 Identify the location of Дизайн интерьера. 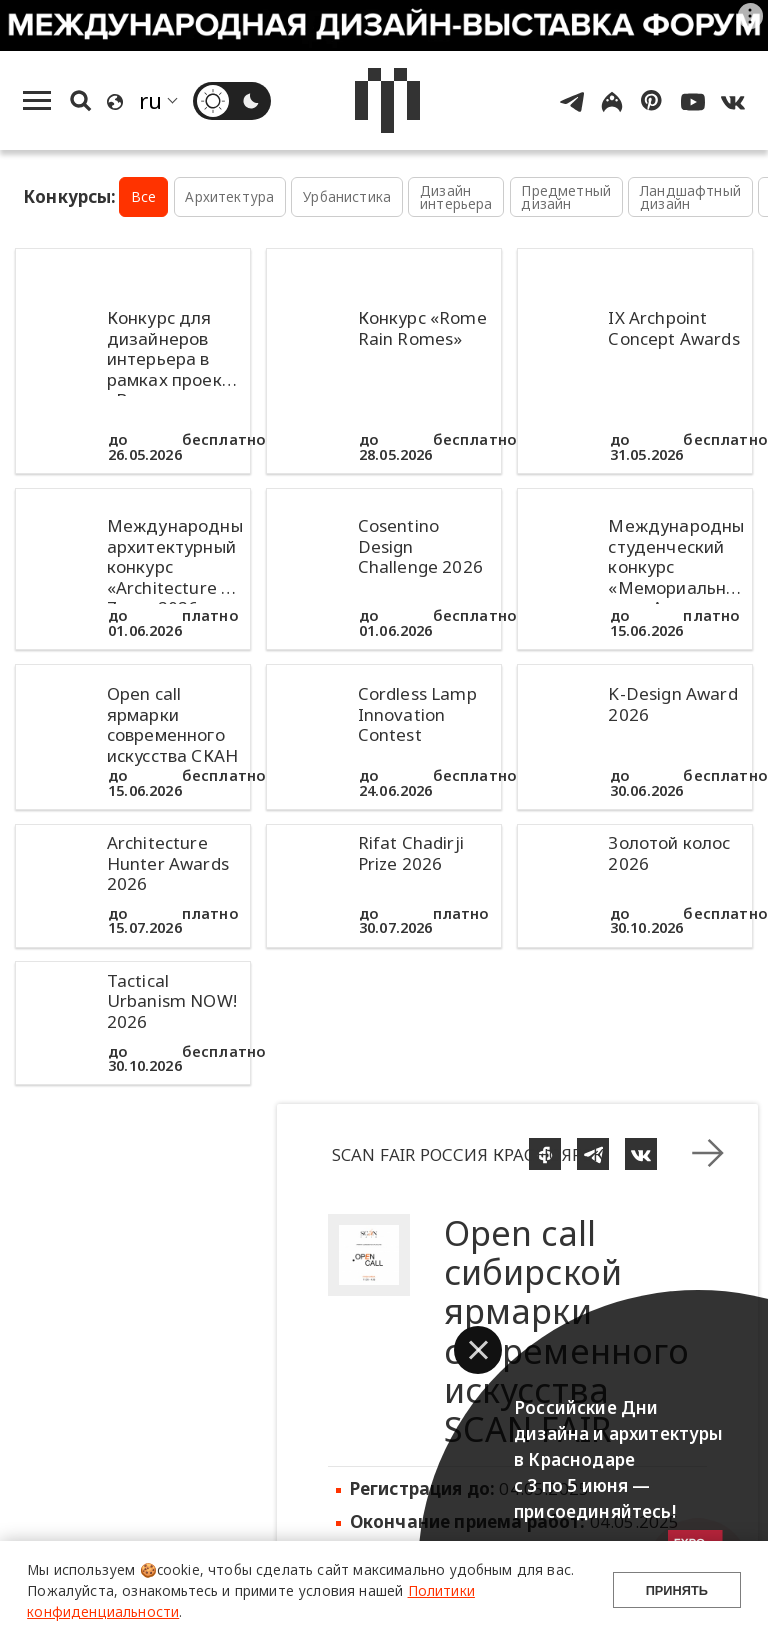
(456, 197).